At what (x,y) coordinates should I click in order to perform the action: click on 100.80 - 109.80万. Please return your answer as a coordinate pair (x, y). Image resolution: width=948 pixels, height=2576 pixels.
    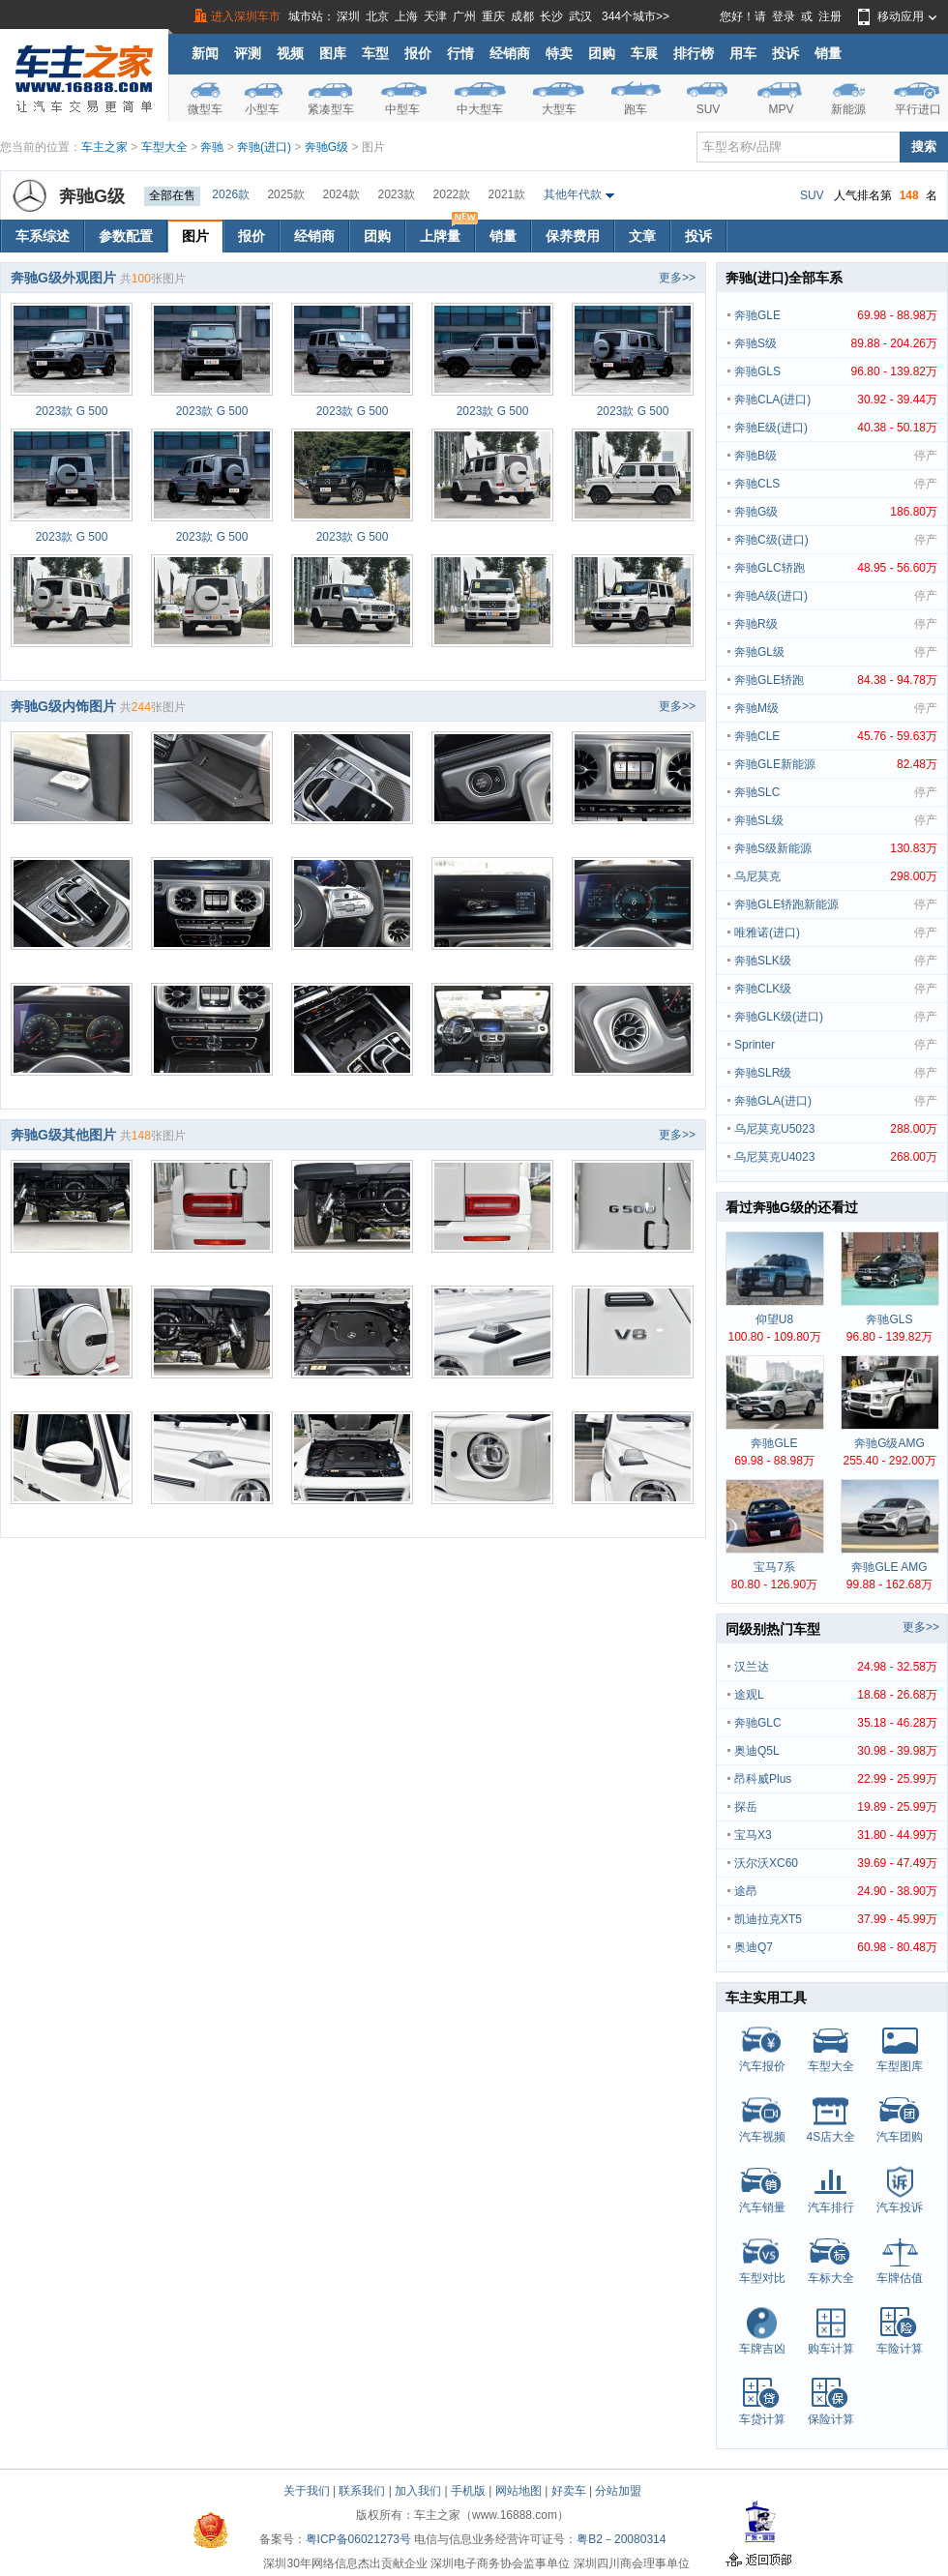
    Looking at the image, I should click on (773, 1337).